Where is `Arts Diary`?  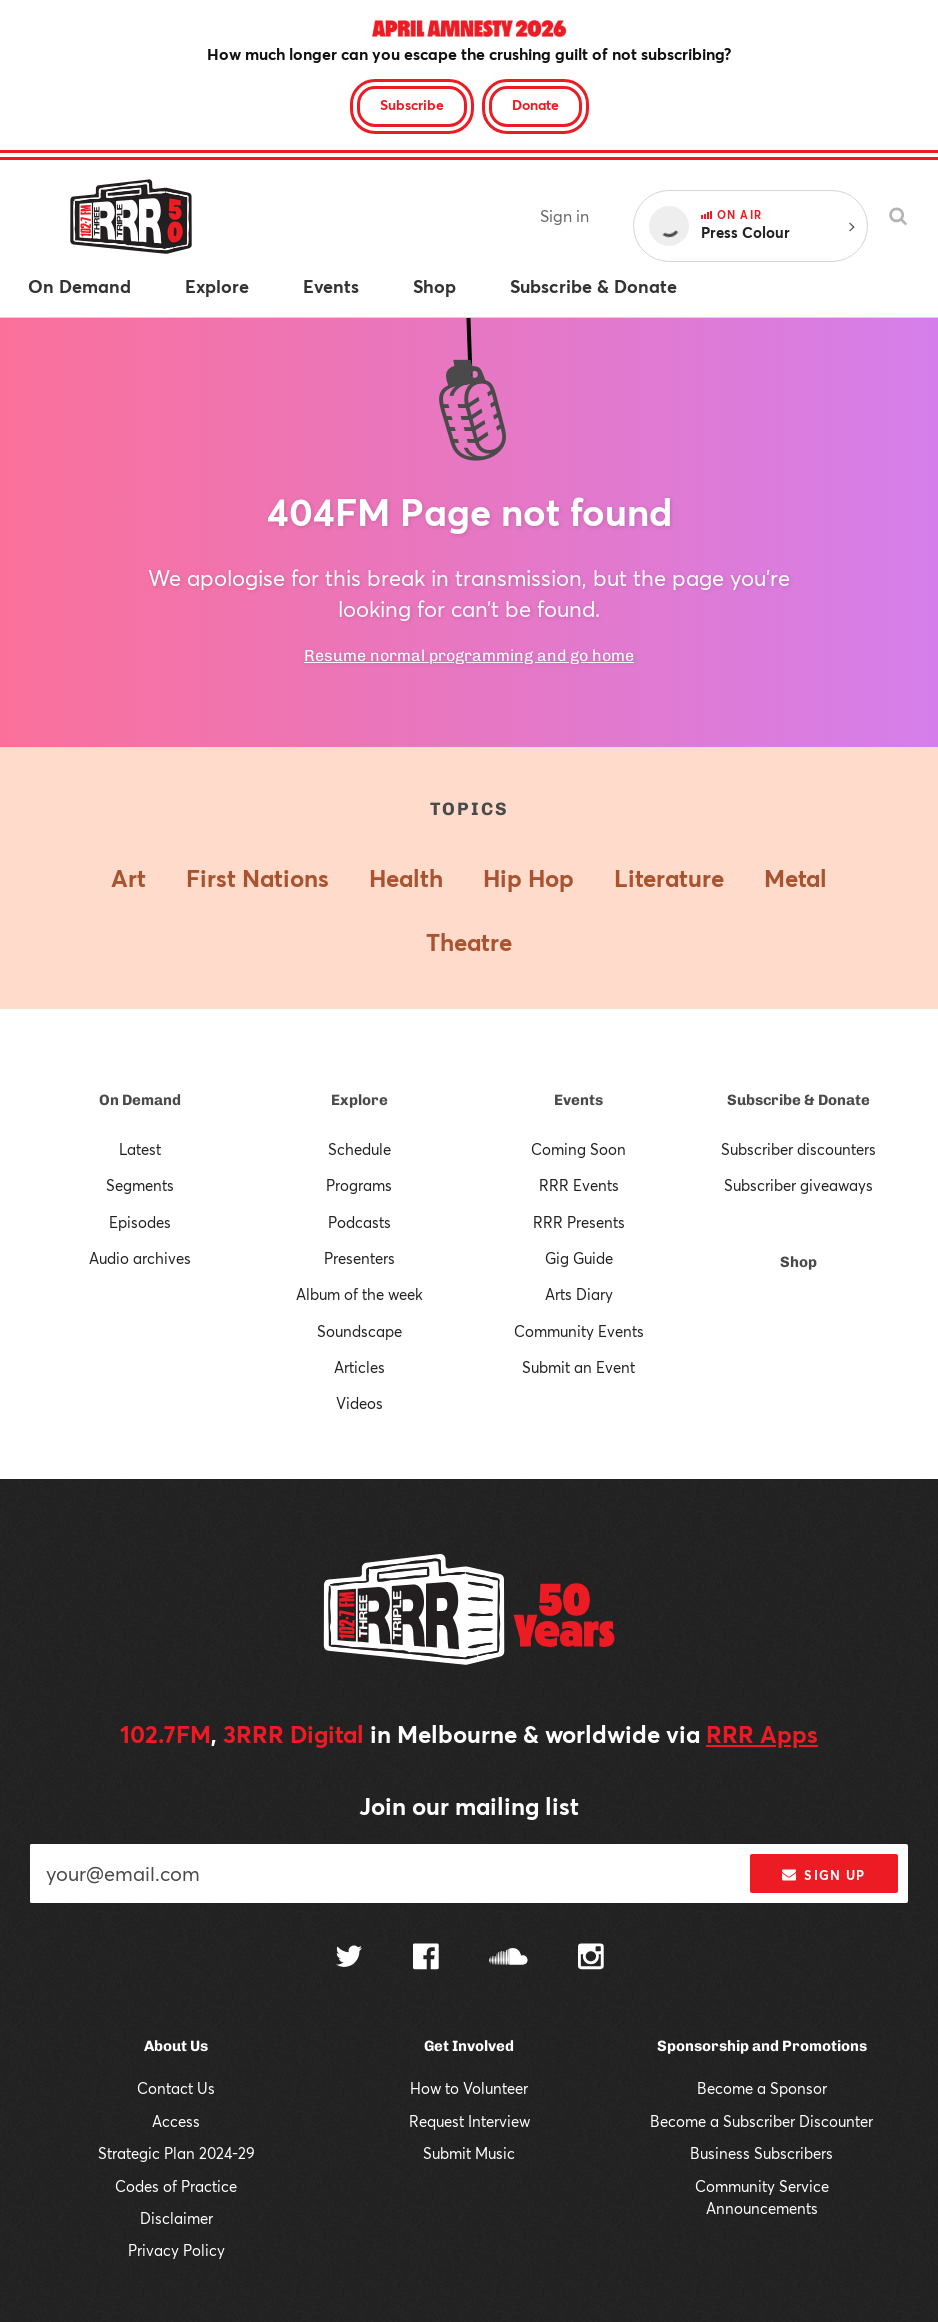 Arts Diary is located at coordinates (579, 1294).